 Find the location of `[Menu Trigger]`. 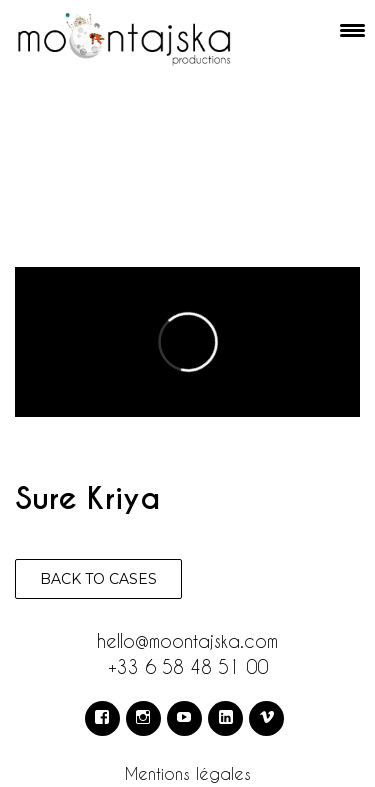

[Menu Trigger] is located at coordinates (353, 30).